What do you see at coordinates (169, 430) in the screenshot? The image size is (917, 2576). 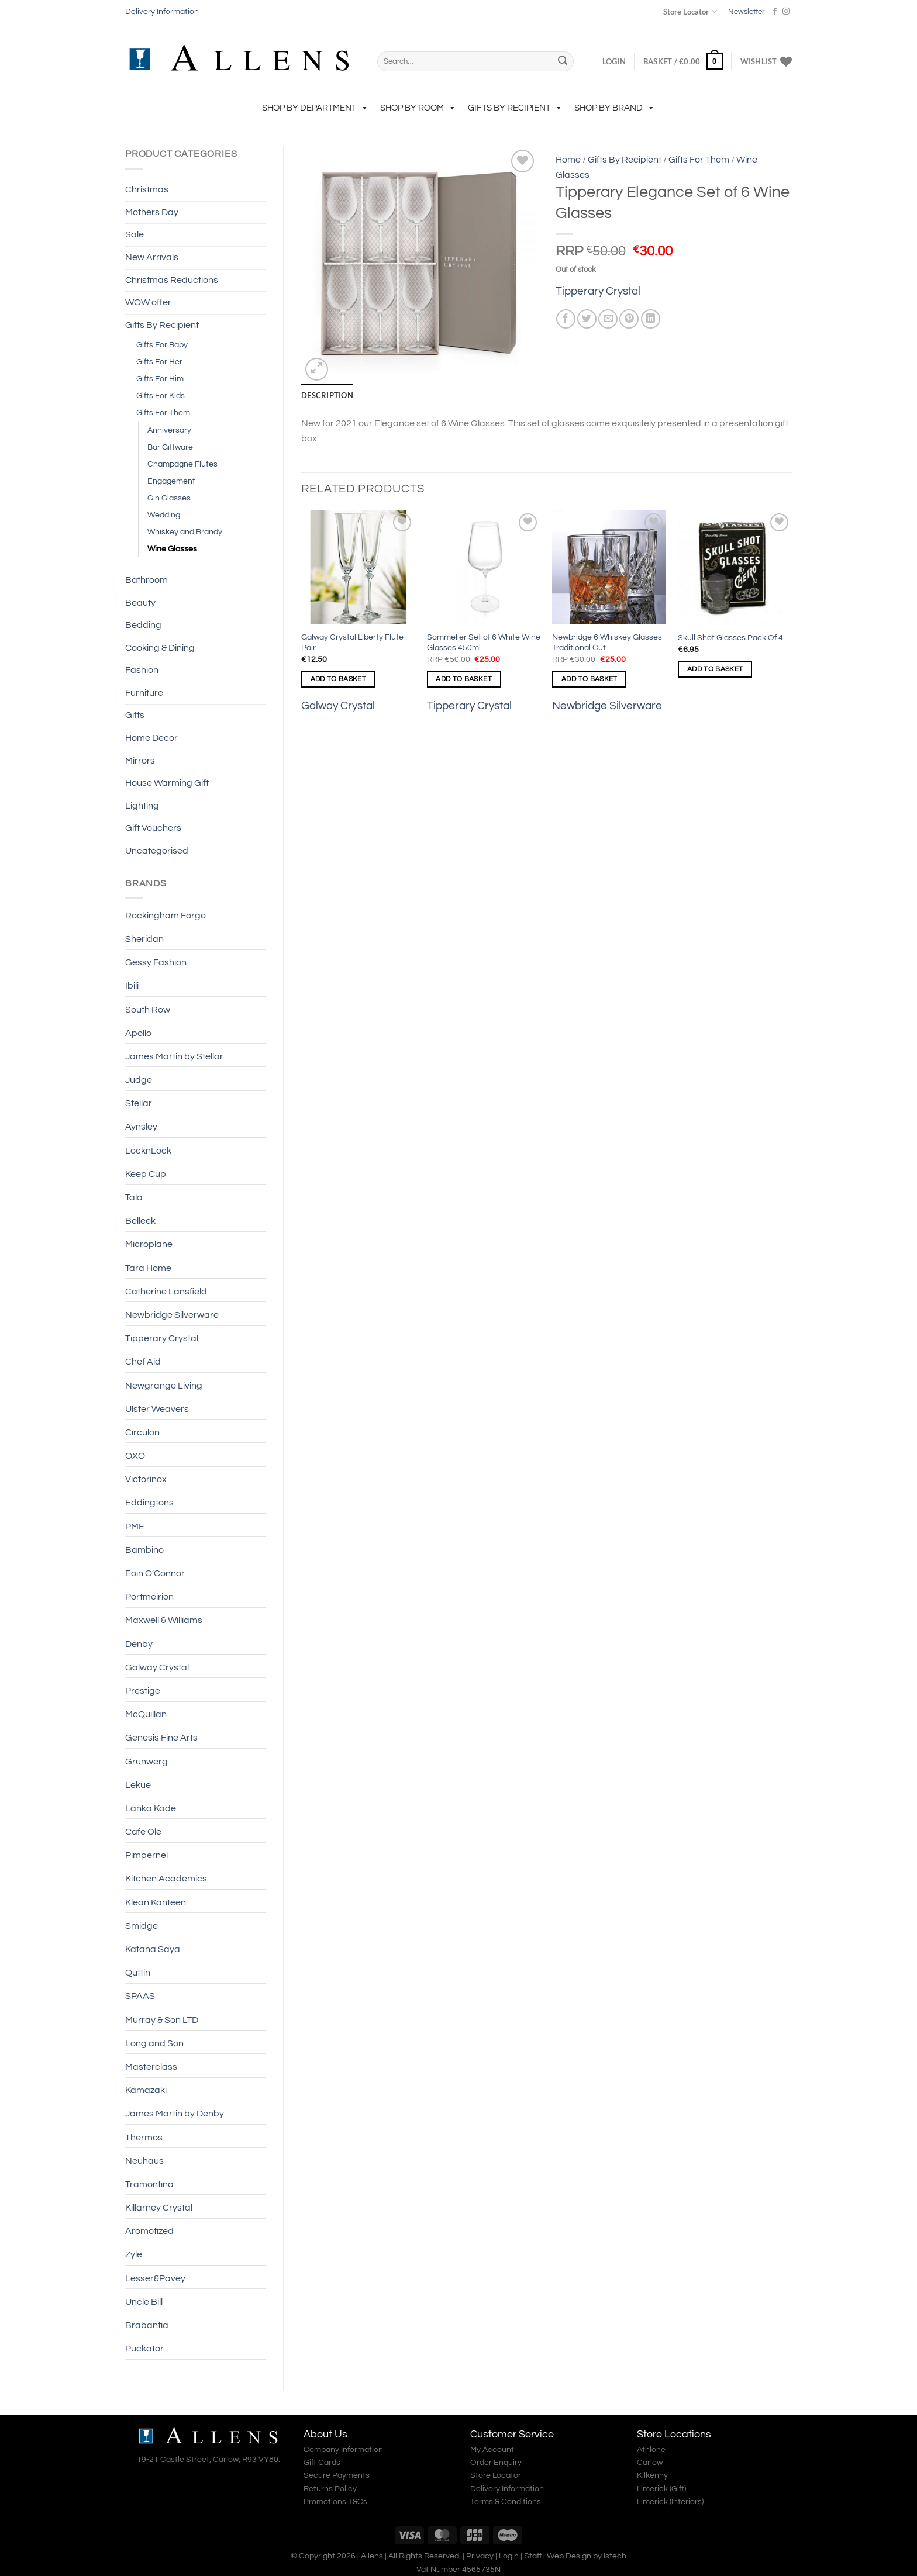 I see `Anniversary` at bounding box center [169, 430].